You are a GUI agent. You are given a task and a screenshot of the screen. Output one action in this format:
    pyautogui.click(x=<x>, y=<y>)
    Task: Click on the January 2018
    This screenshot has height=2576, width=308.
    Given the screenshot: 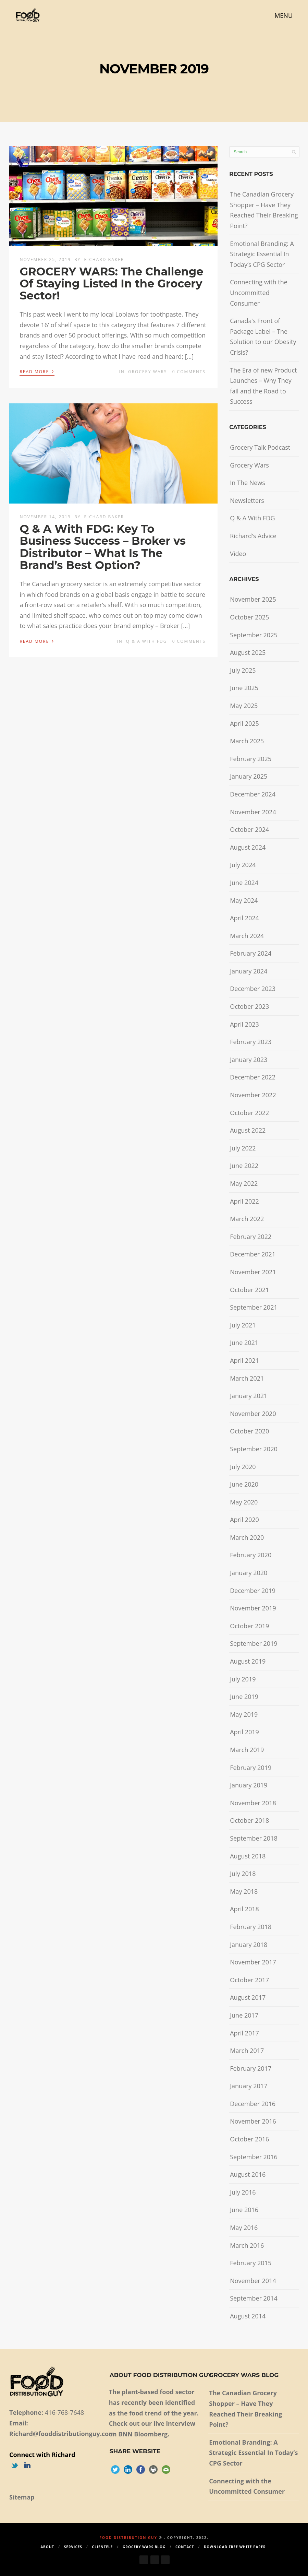 What is the action you would take?
    pyautogui.click(x=248, y=1944)
    